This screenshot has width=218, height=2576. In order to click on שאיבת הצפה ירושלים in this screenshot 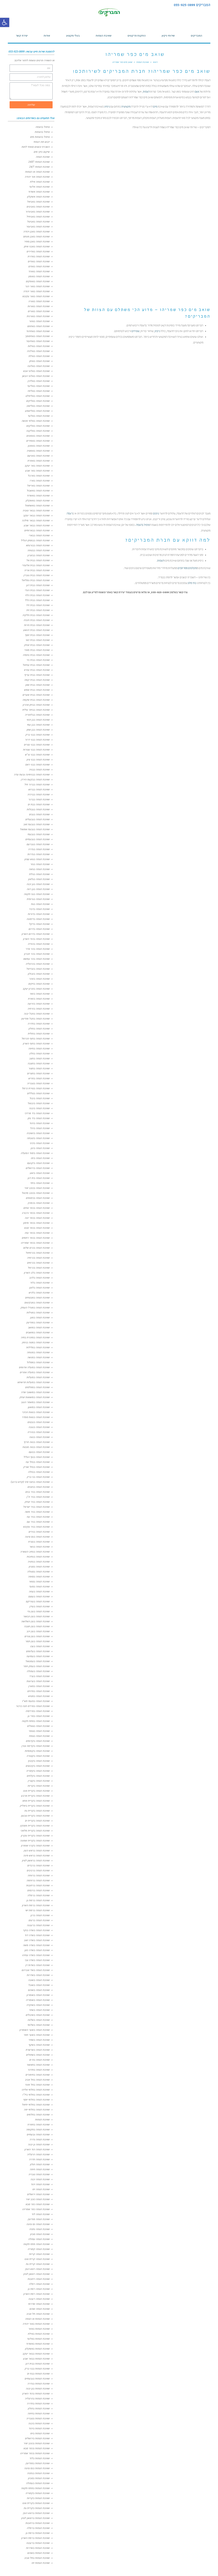, I will do `click(38, 2194)`.